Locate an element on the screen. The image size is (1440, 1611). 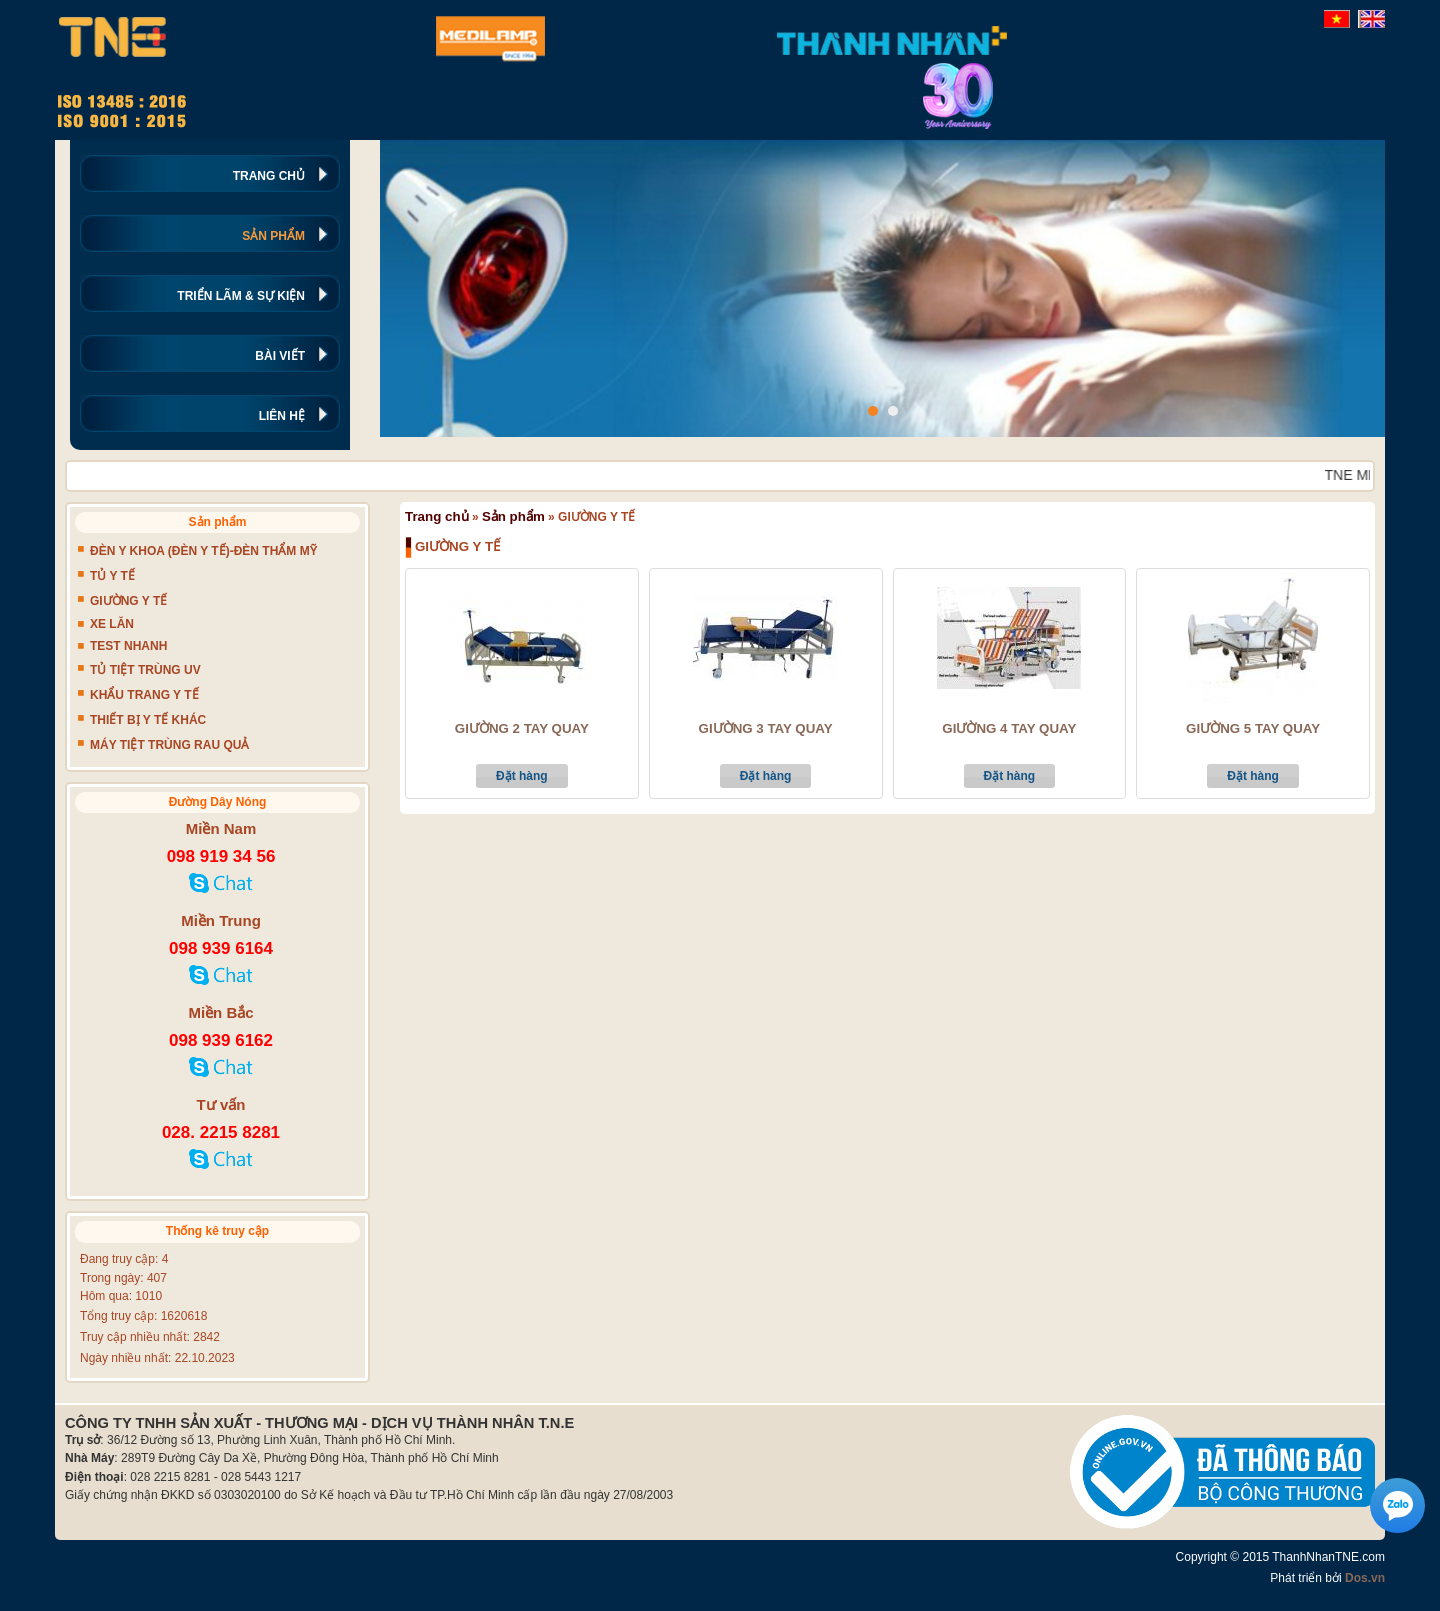
TRIỂN LÃM & SỰ KIỆN is located at coordinates (241, 296).